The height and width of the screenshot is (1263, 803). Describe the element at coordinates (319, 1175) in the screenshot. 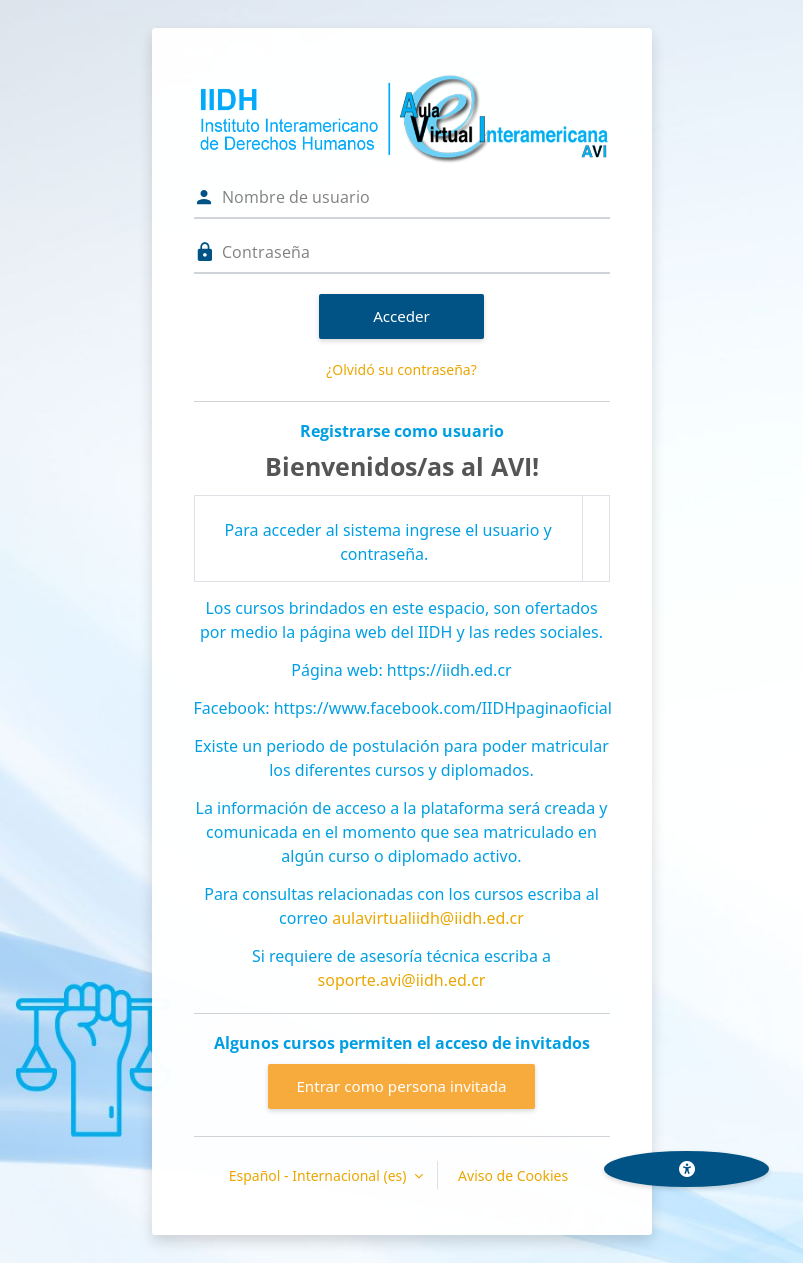

I see `Español - Internacional ‎(es)‎ [button]` at that location.